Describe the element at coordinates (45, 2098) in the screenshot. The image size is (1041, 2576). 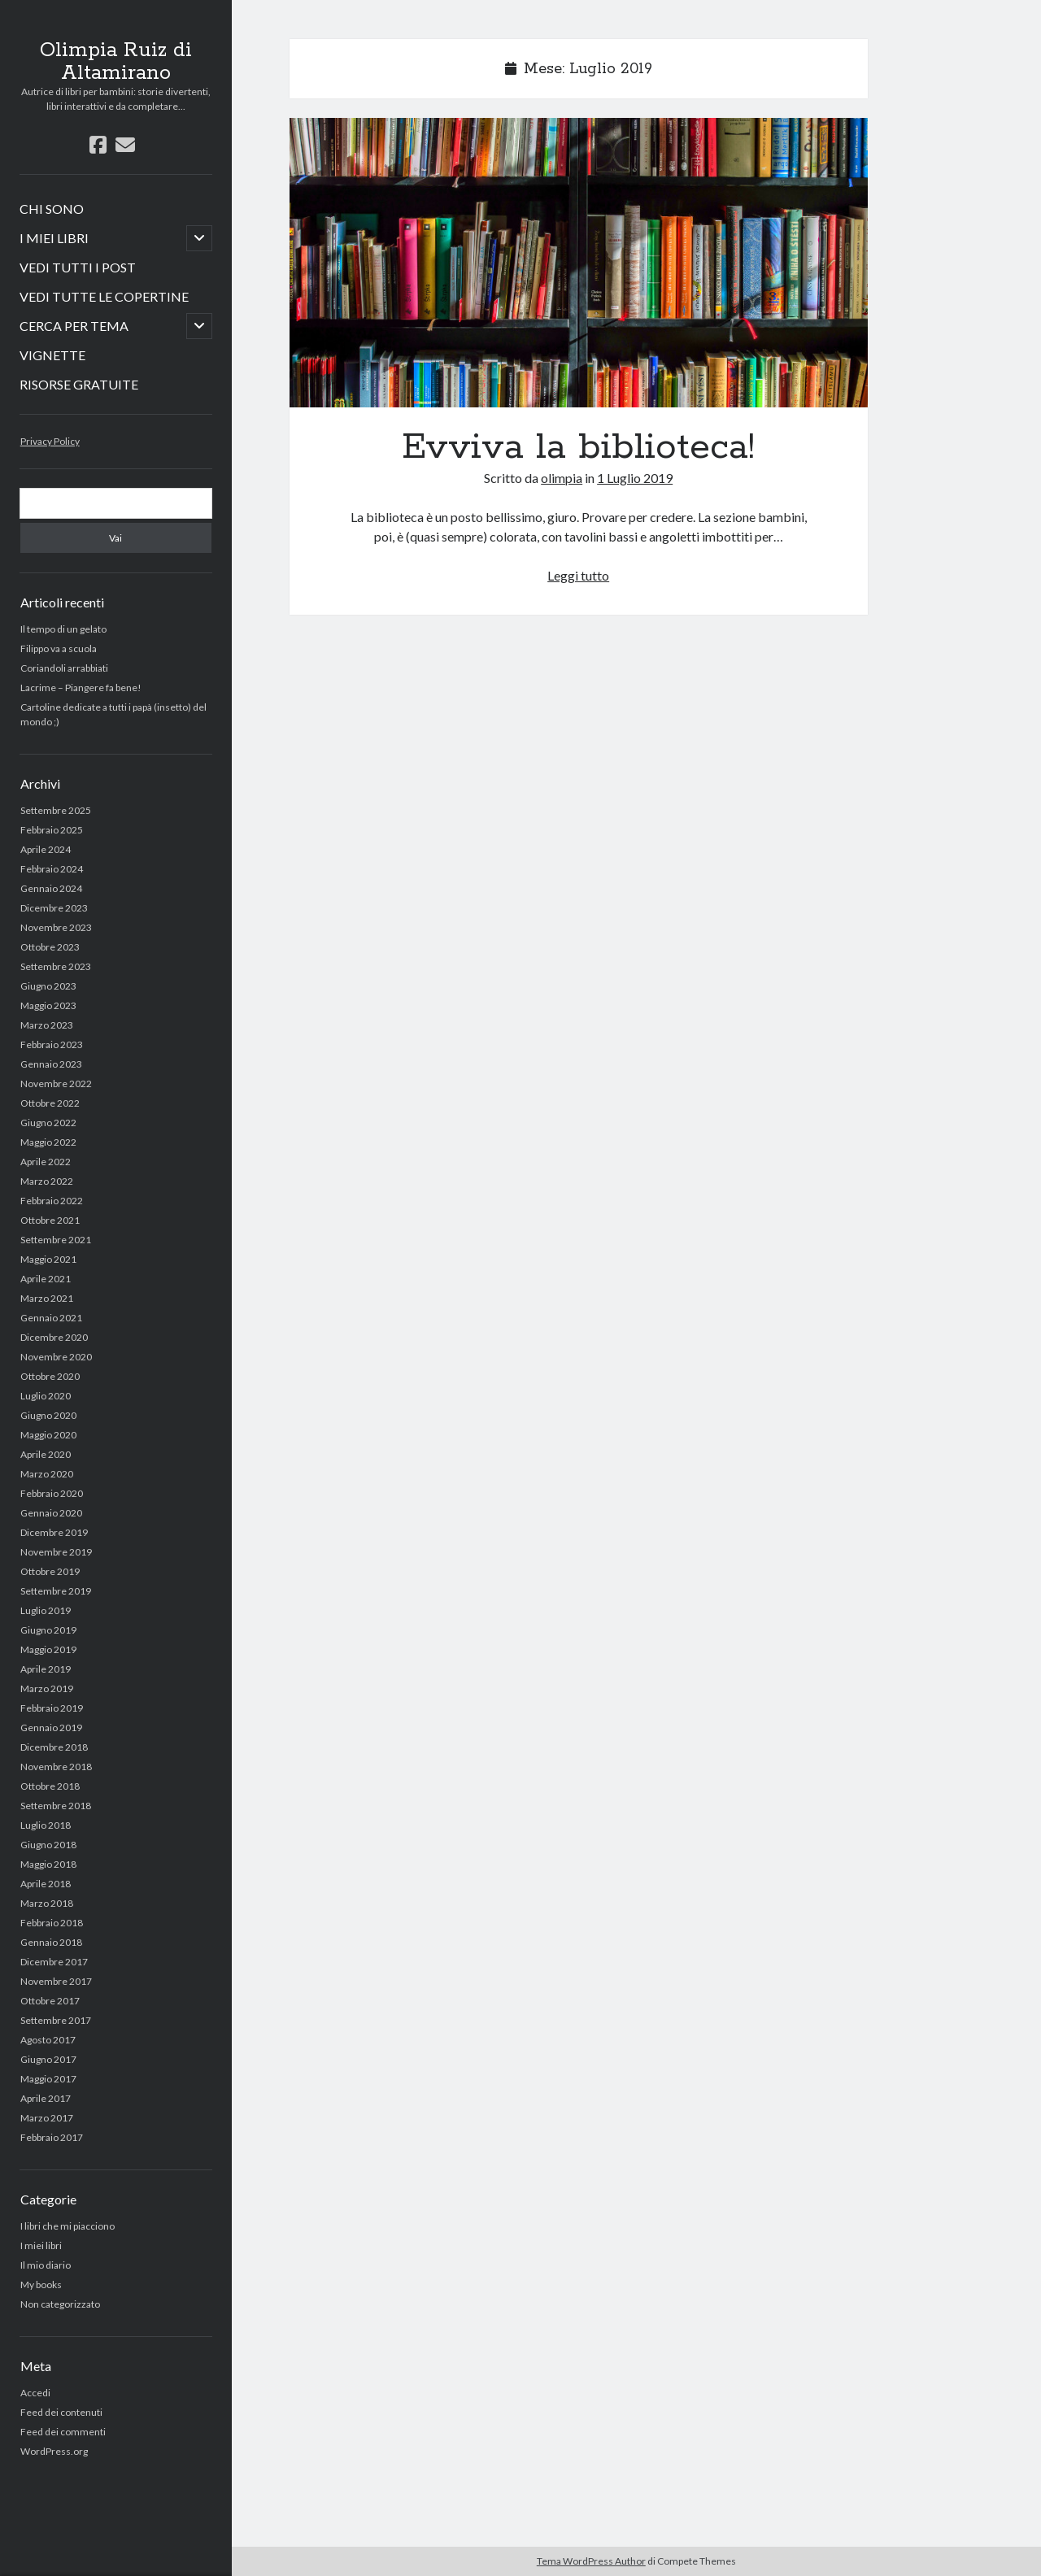
I see `Aprile 2017` at that location.